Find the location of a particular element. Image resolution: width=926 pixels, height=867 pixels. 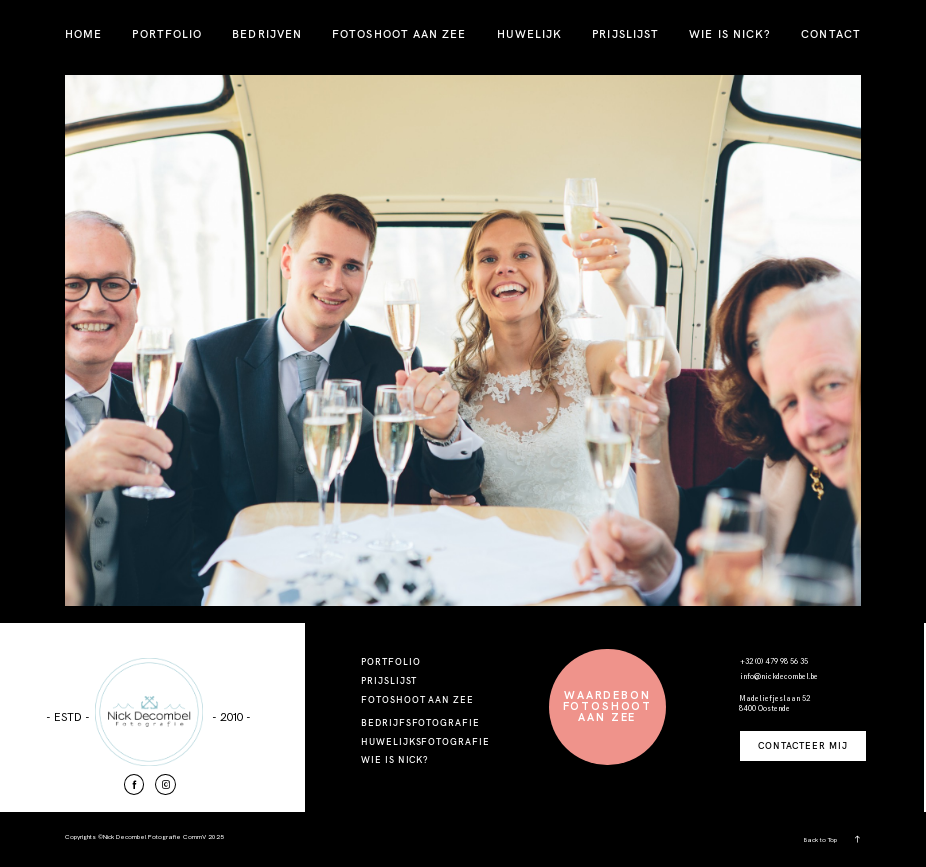

HUWELIJK is located at coordinates (530, 34).